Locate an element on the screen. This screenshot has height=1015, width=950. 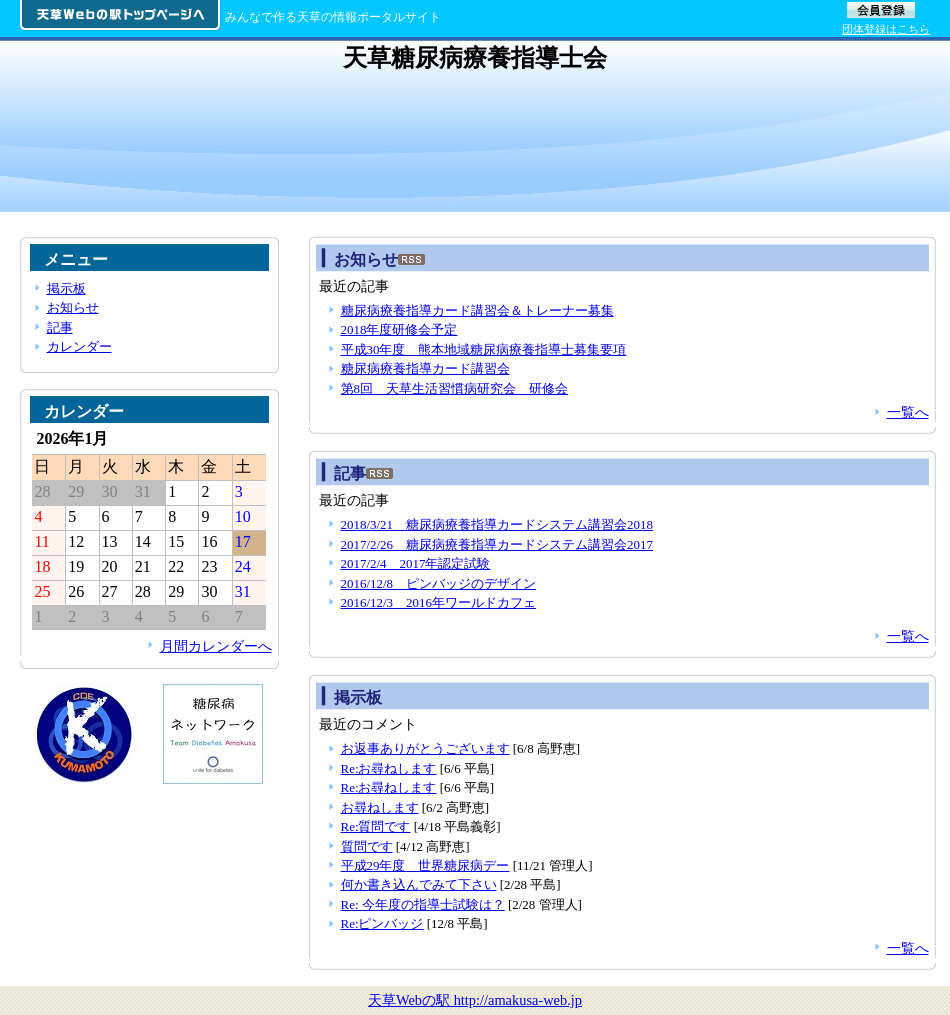
2017/2/26 糖尿病療養指導カードシステム講習会2017 is located at coordinates (497, 544).